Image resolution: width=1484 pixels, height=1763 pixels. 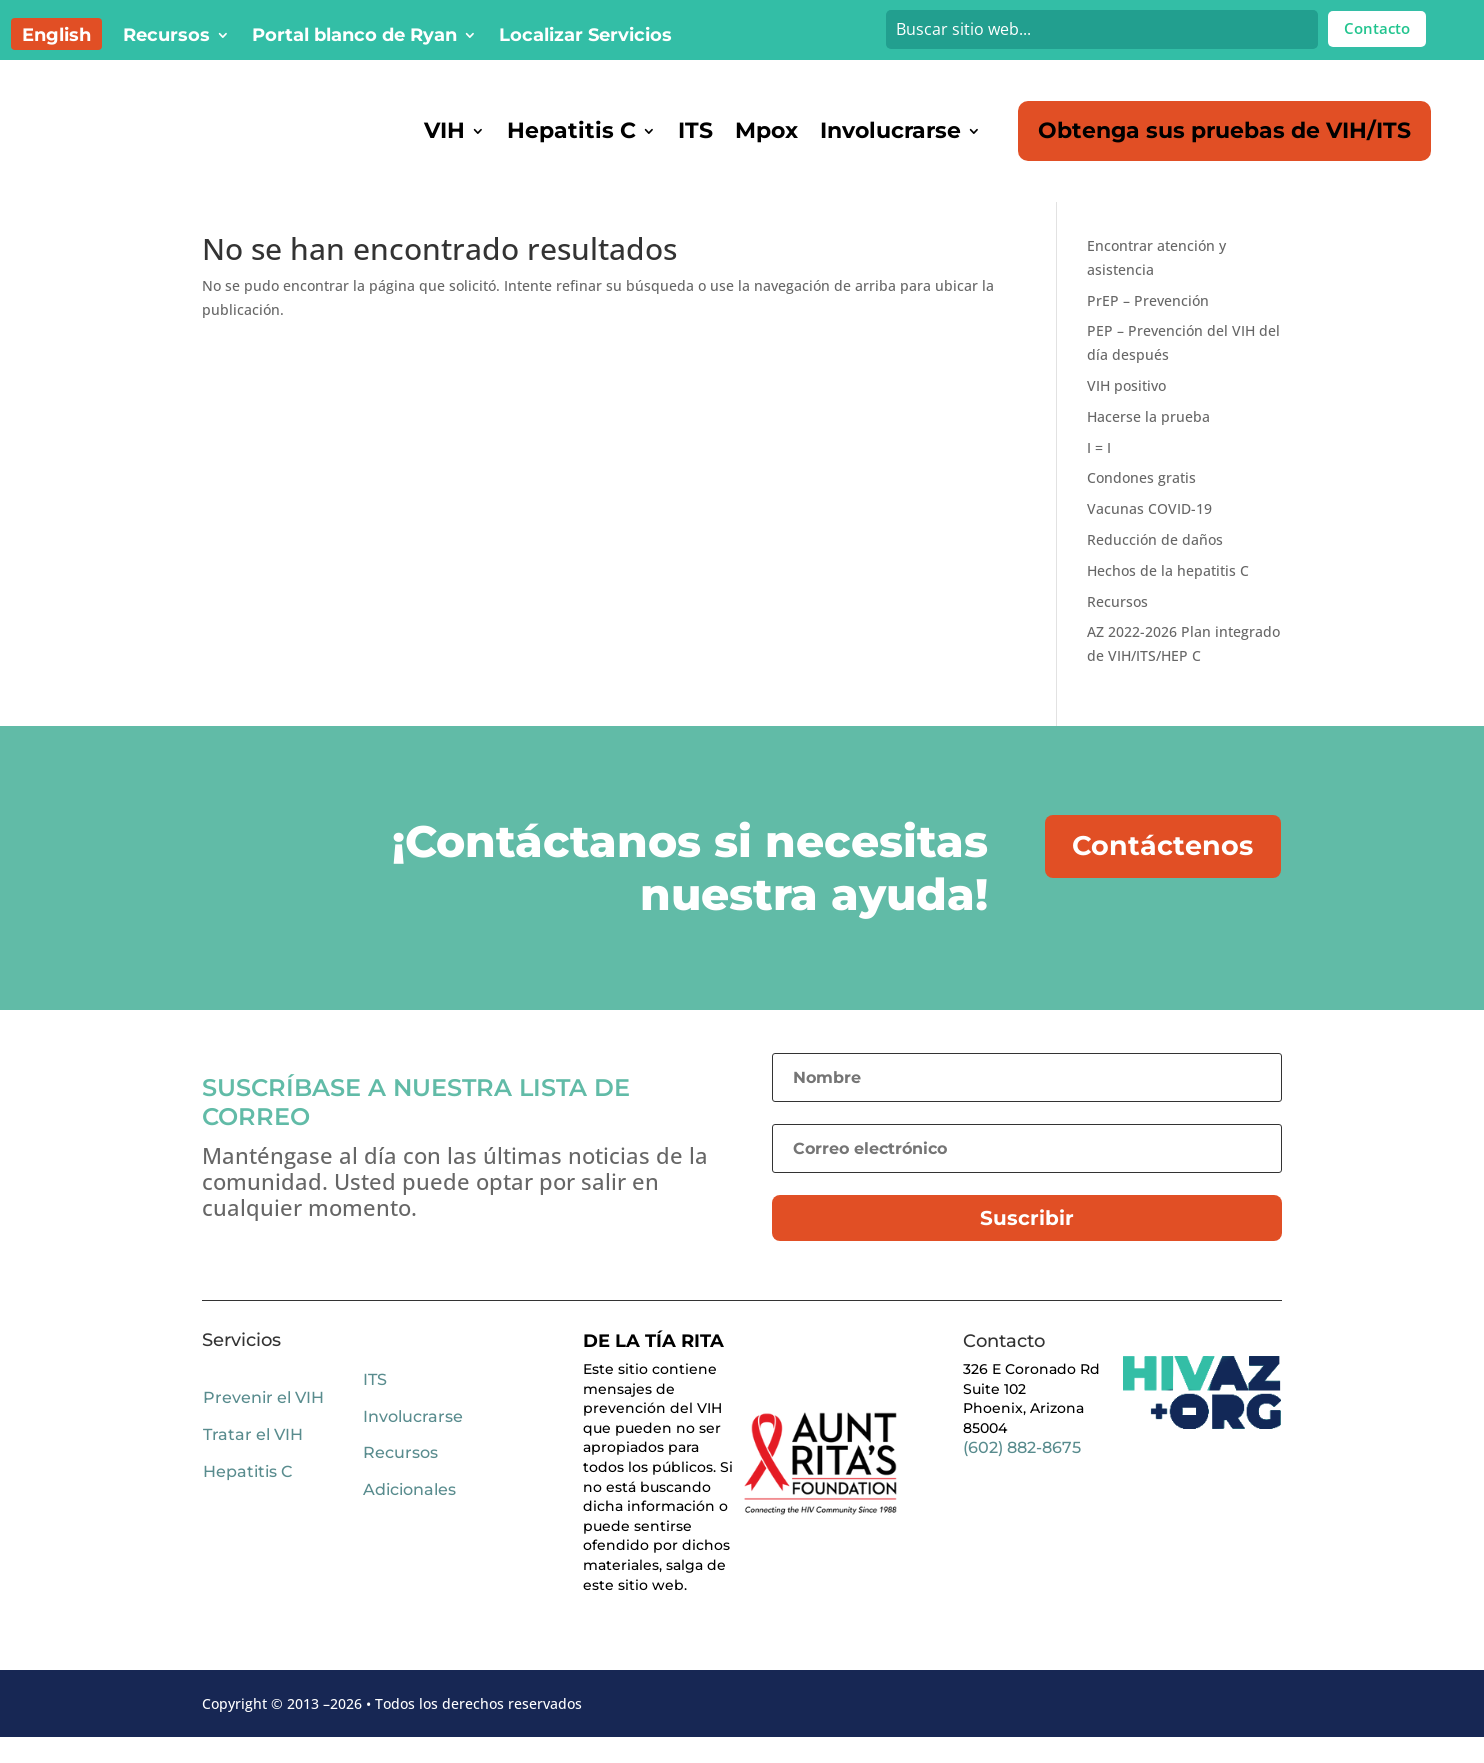 What do you see at coordinates (1022, 1473) in the screenshot?
I see `(602) 882-8675` at bounding box center [1022, 1473].